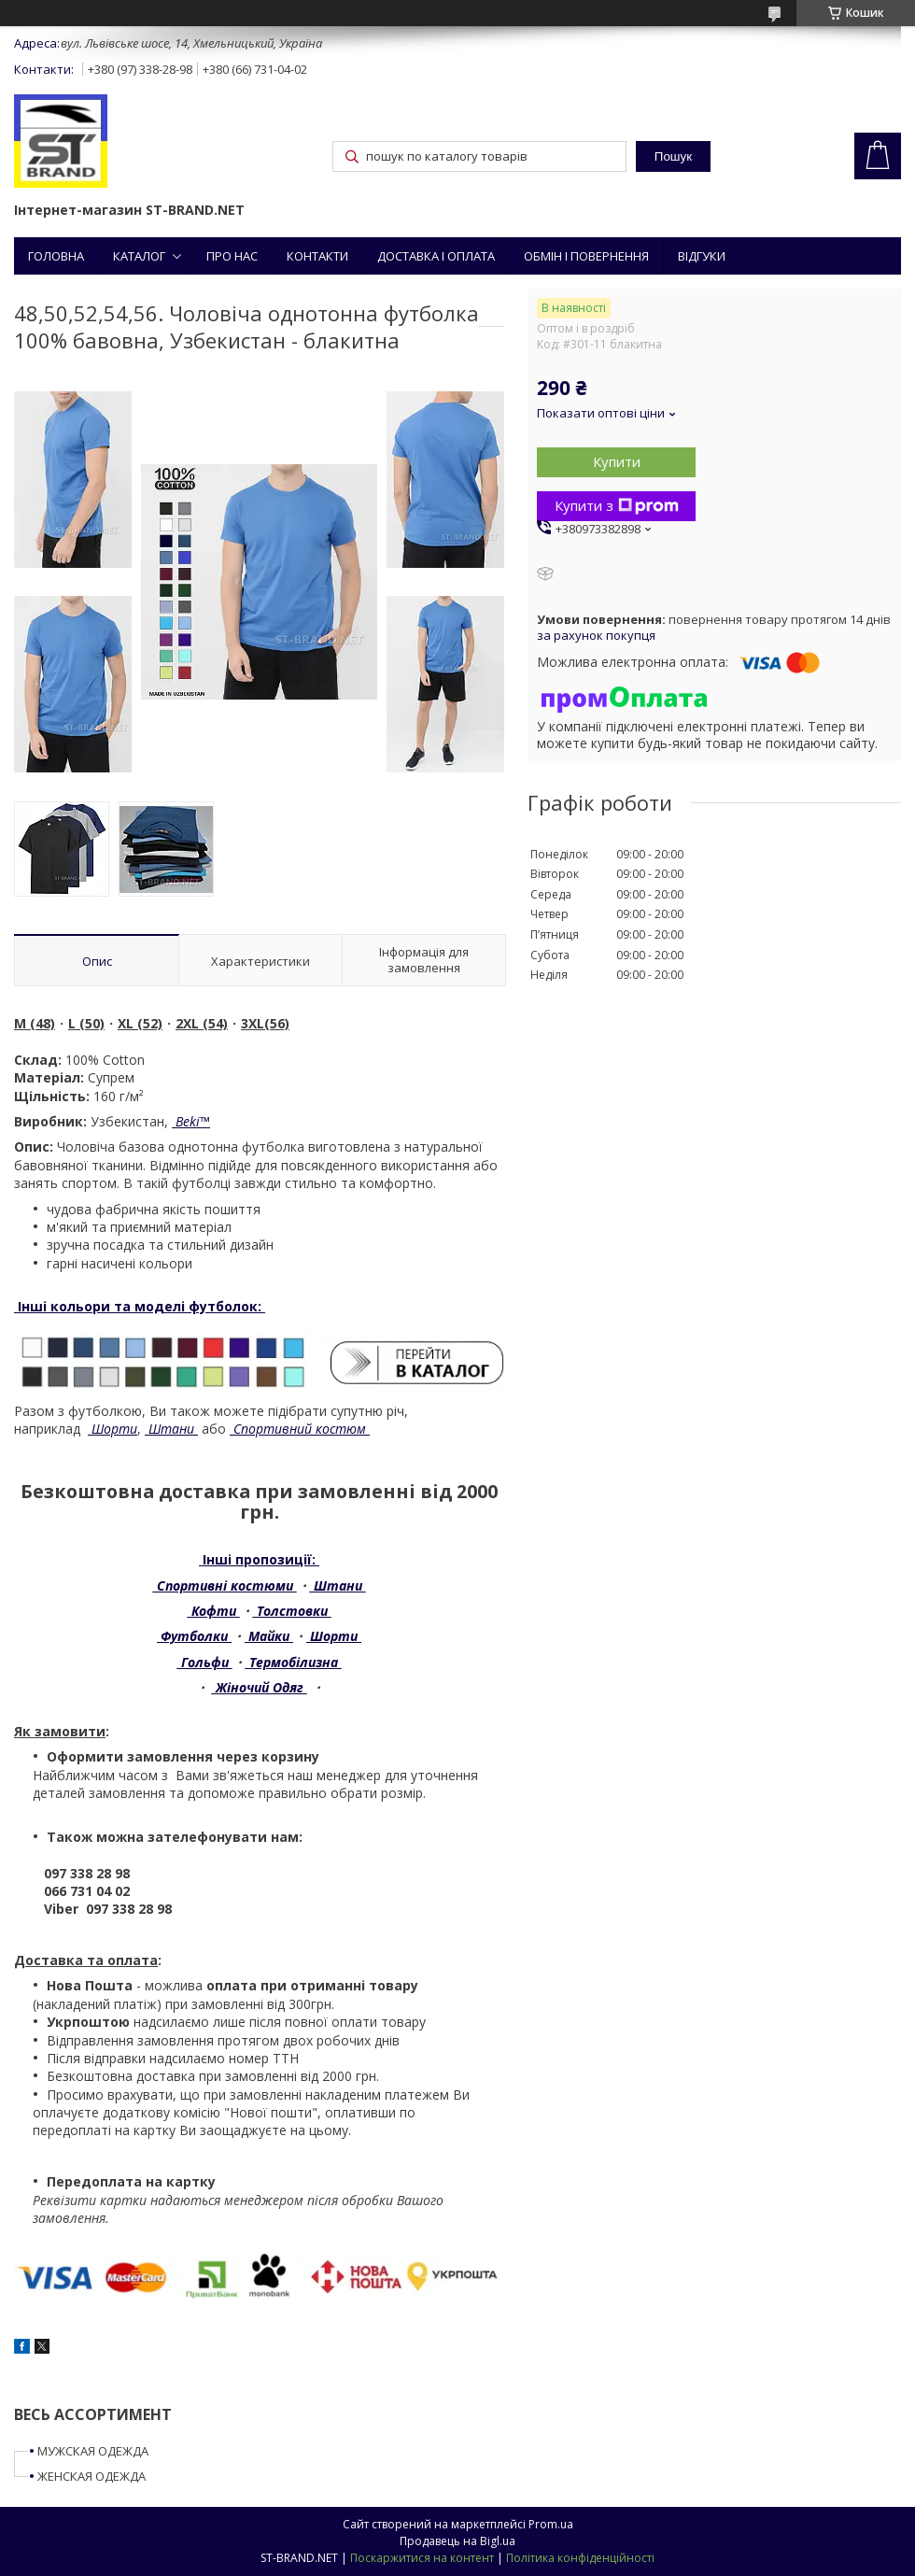  I want to click on Prom.ua, so click(550, 2524).